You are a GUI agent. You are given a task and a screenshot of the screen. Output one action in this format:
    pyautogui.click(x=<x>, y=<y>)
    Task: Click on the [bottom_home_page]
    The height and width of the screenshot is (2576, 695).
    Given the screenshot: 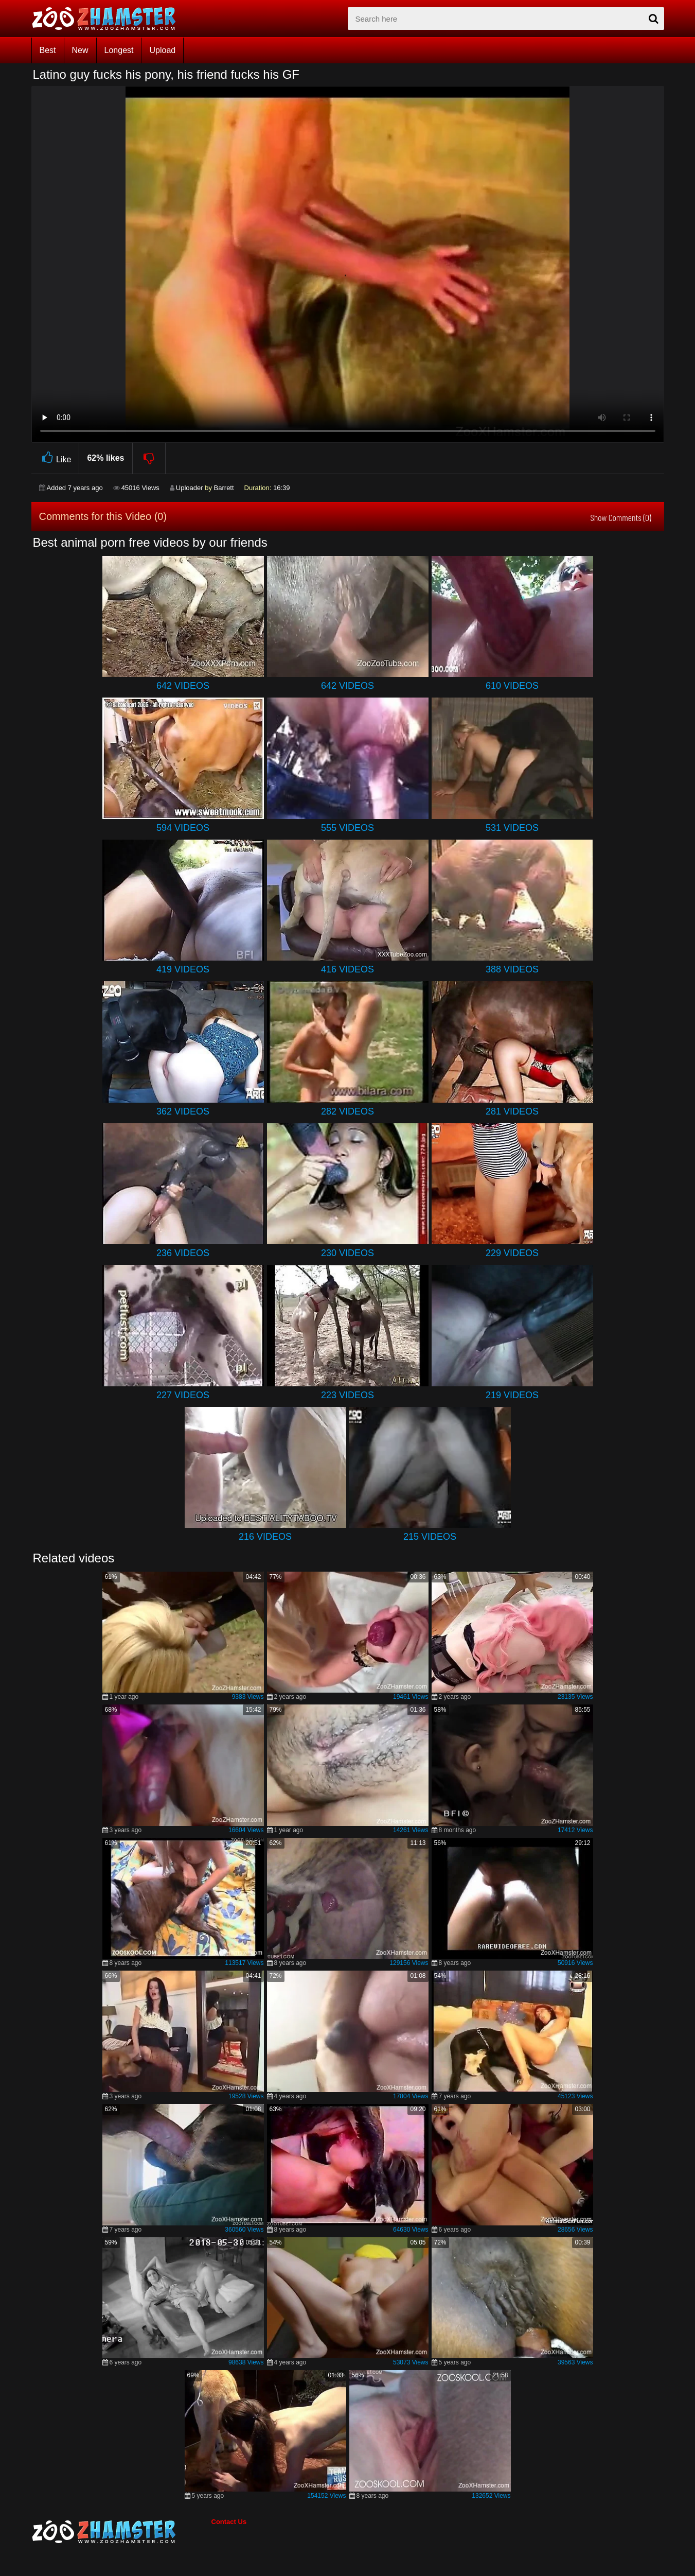 What is the action you would take?
    pyautogui.click(x=121, y=2532)
    